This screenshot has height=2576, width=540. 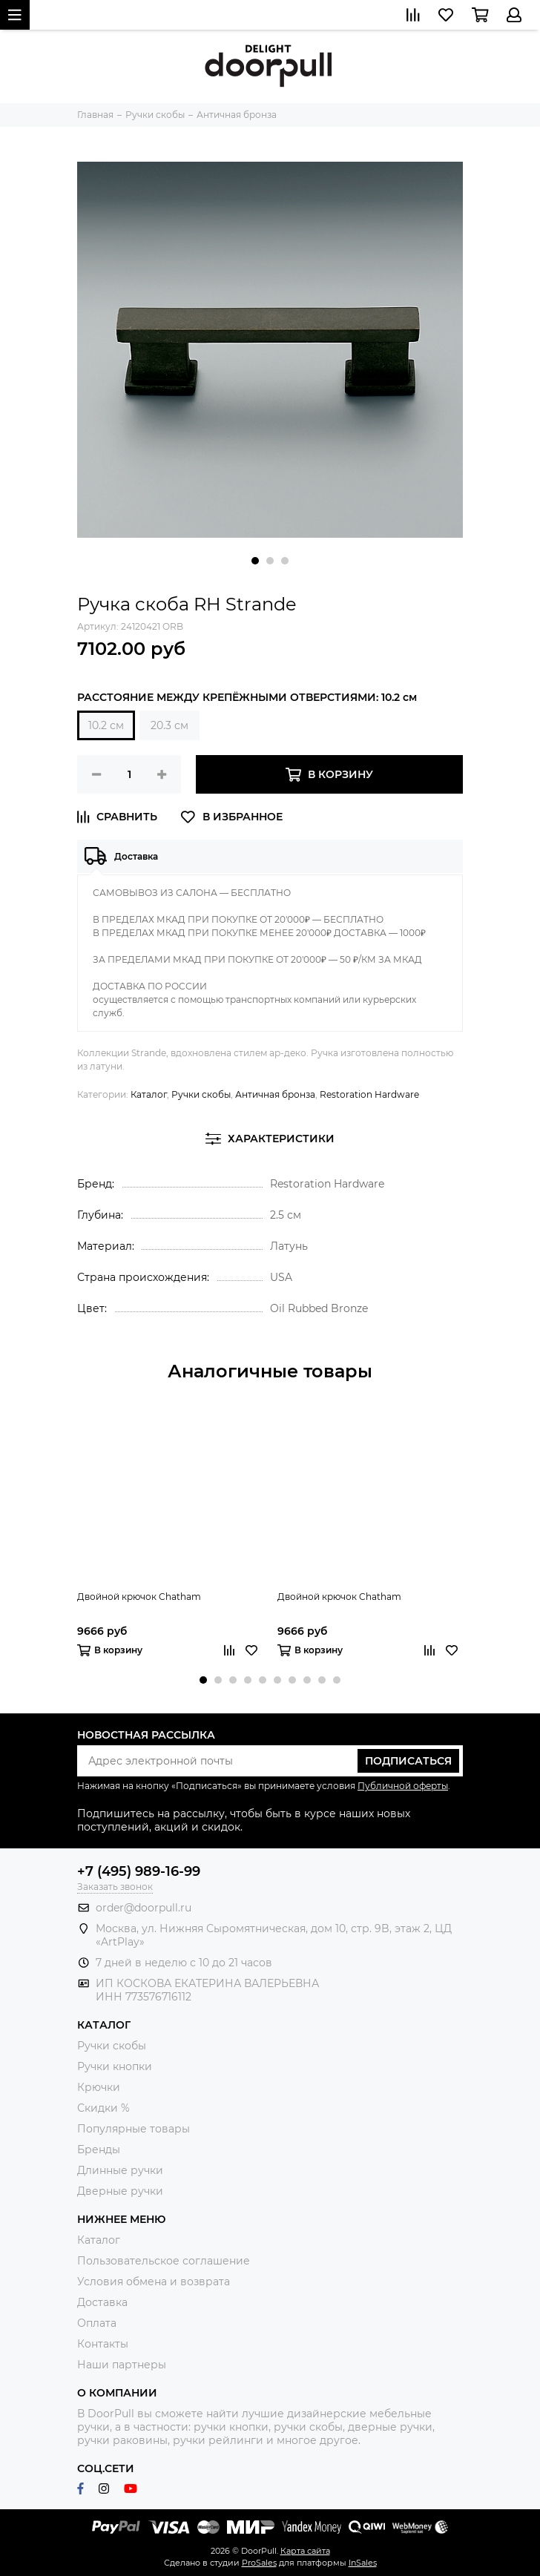 What do you see at coordinates (121, 2364) in the screenshot?
I see `Наши партнеры` at bounding box center [121, 2364].